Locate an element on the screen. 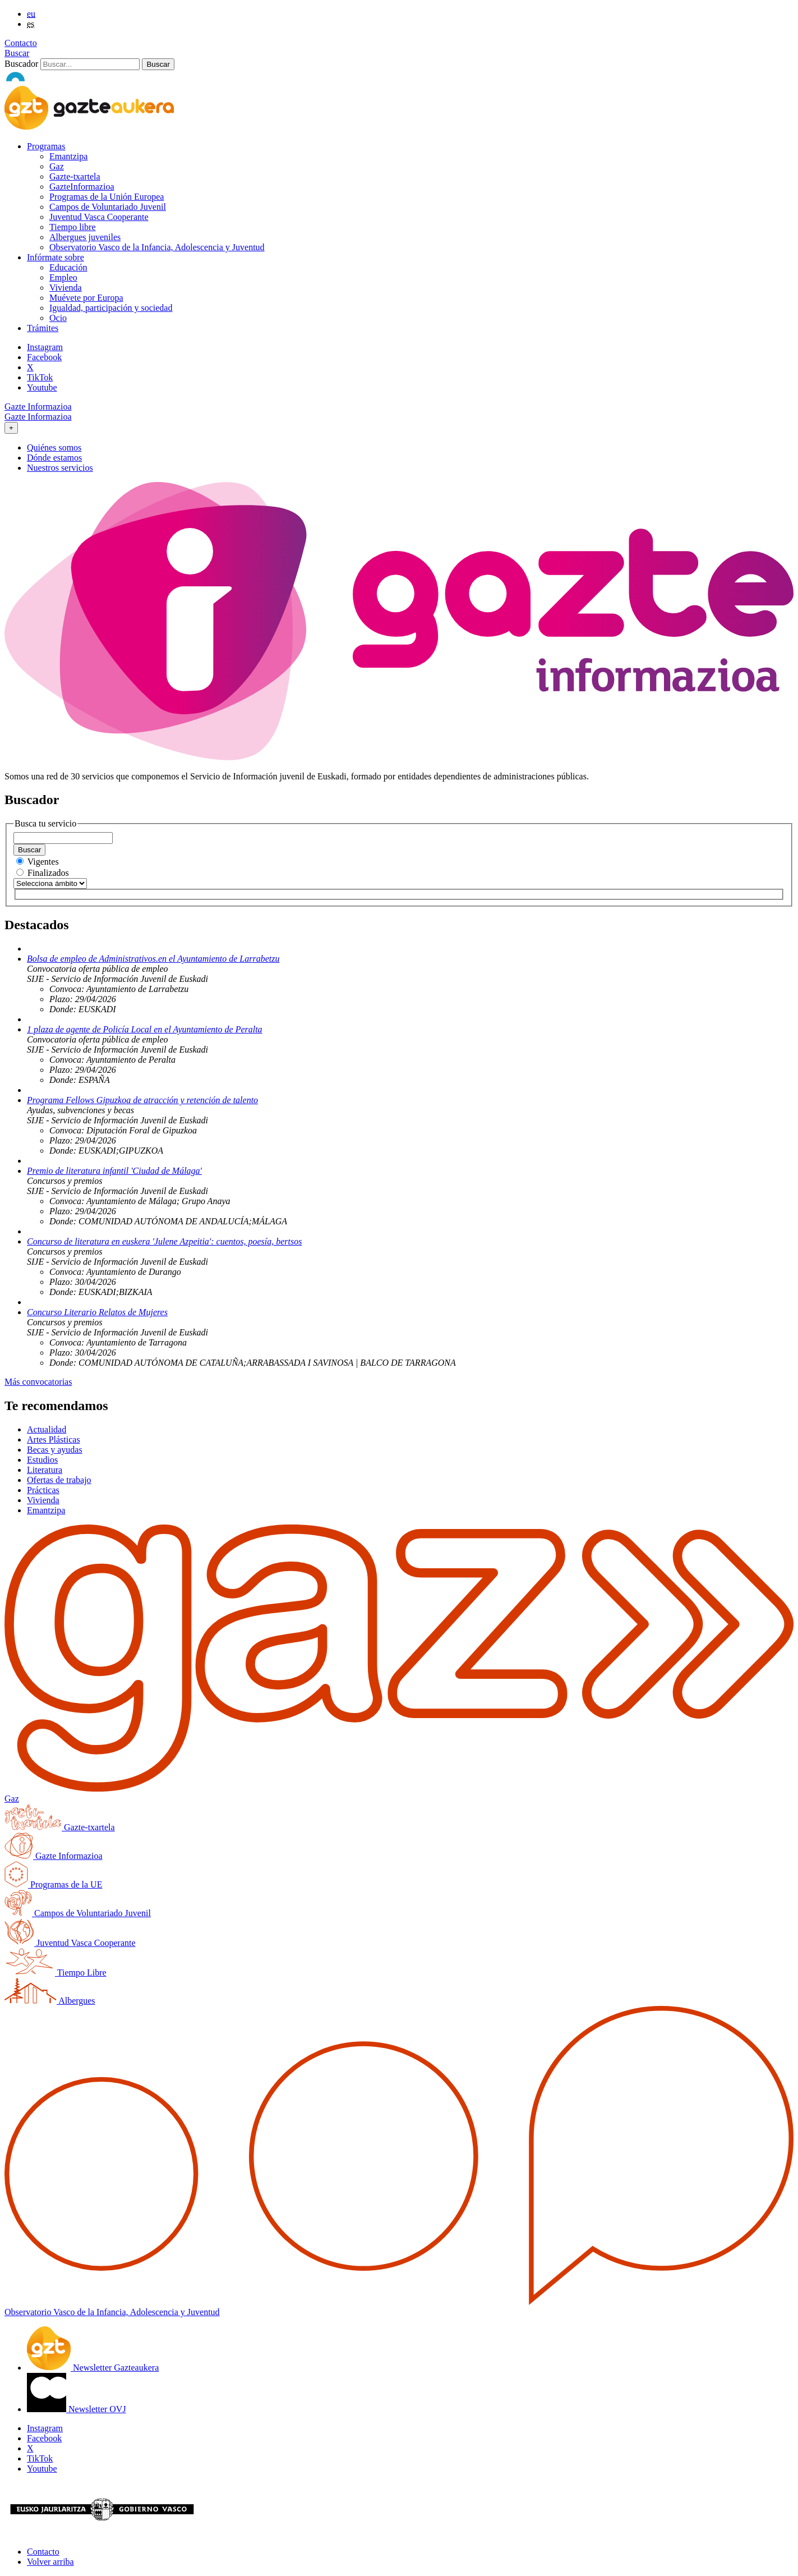 The image size is (798, 2576). Tiempo libre is located at coordinates (72, 227).